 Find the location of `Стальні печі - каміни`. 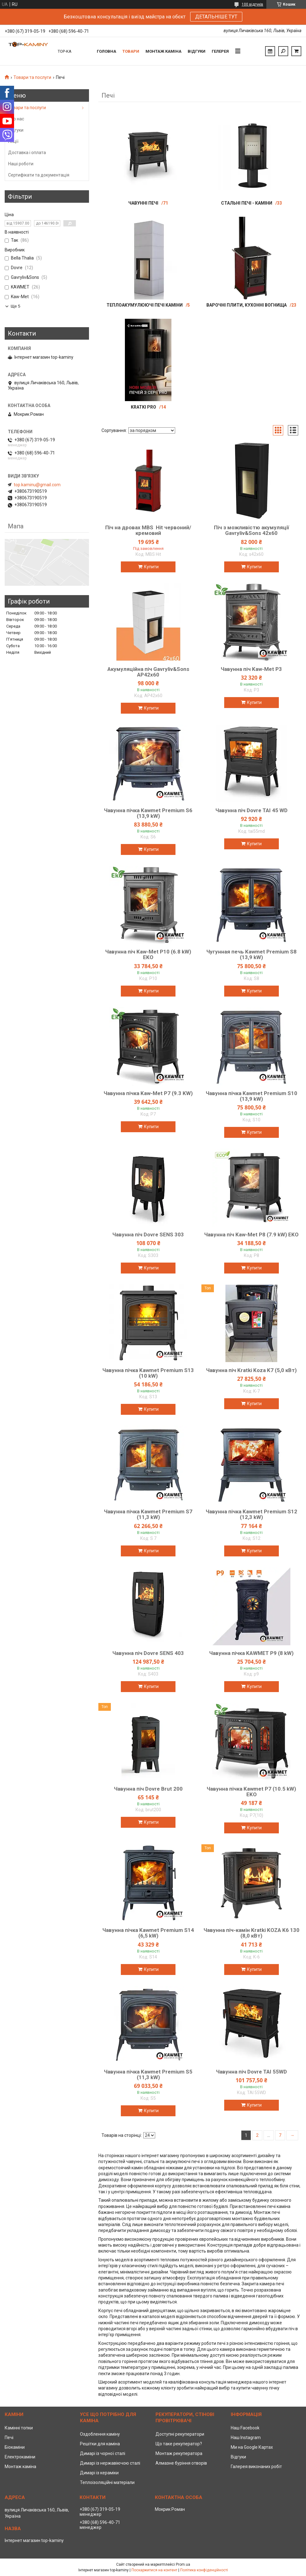

Стальні печі - каміни is located at coordinates (246, 203).